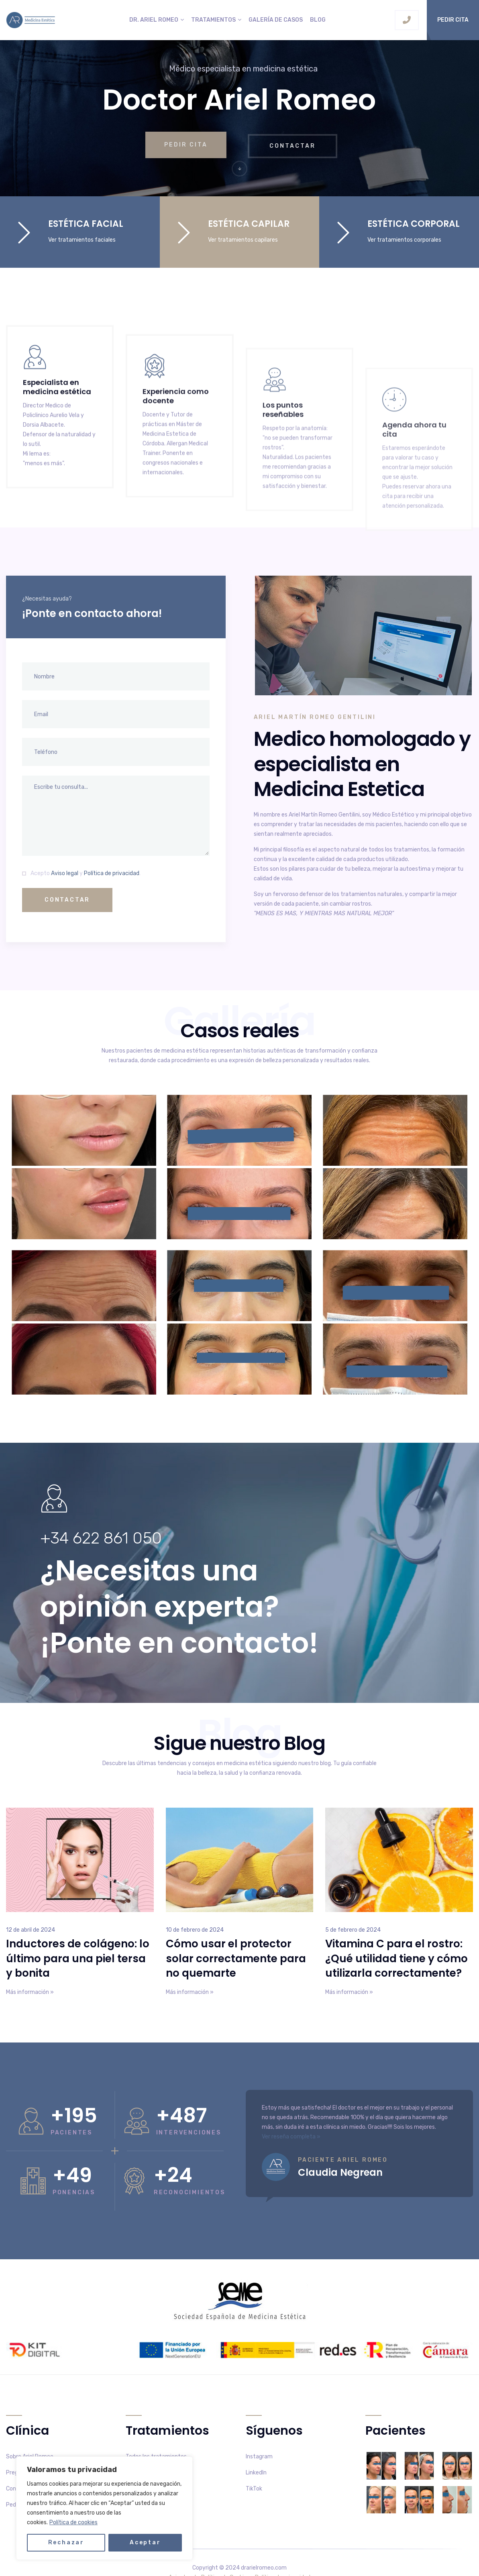  Describe the element at coordinates (145, 2542) in the screenshot. I see `Aceptar` at that location.